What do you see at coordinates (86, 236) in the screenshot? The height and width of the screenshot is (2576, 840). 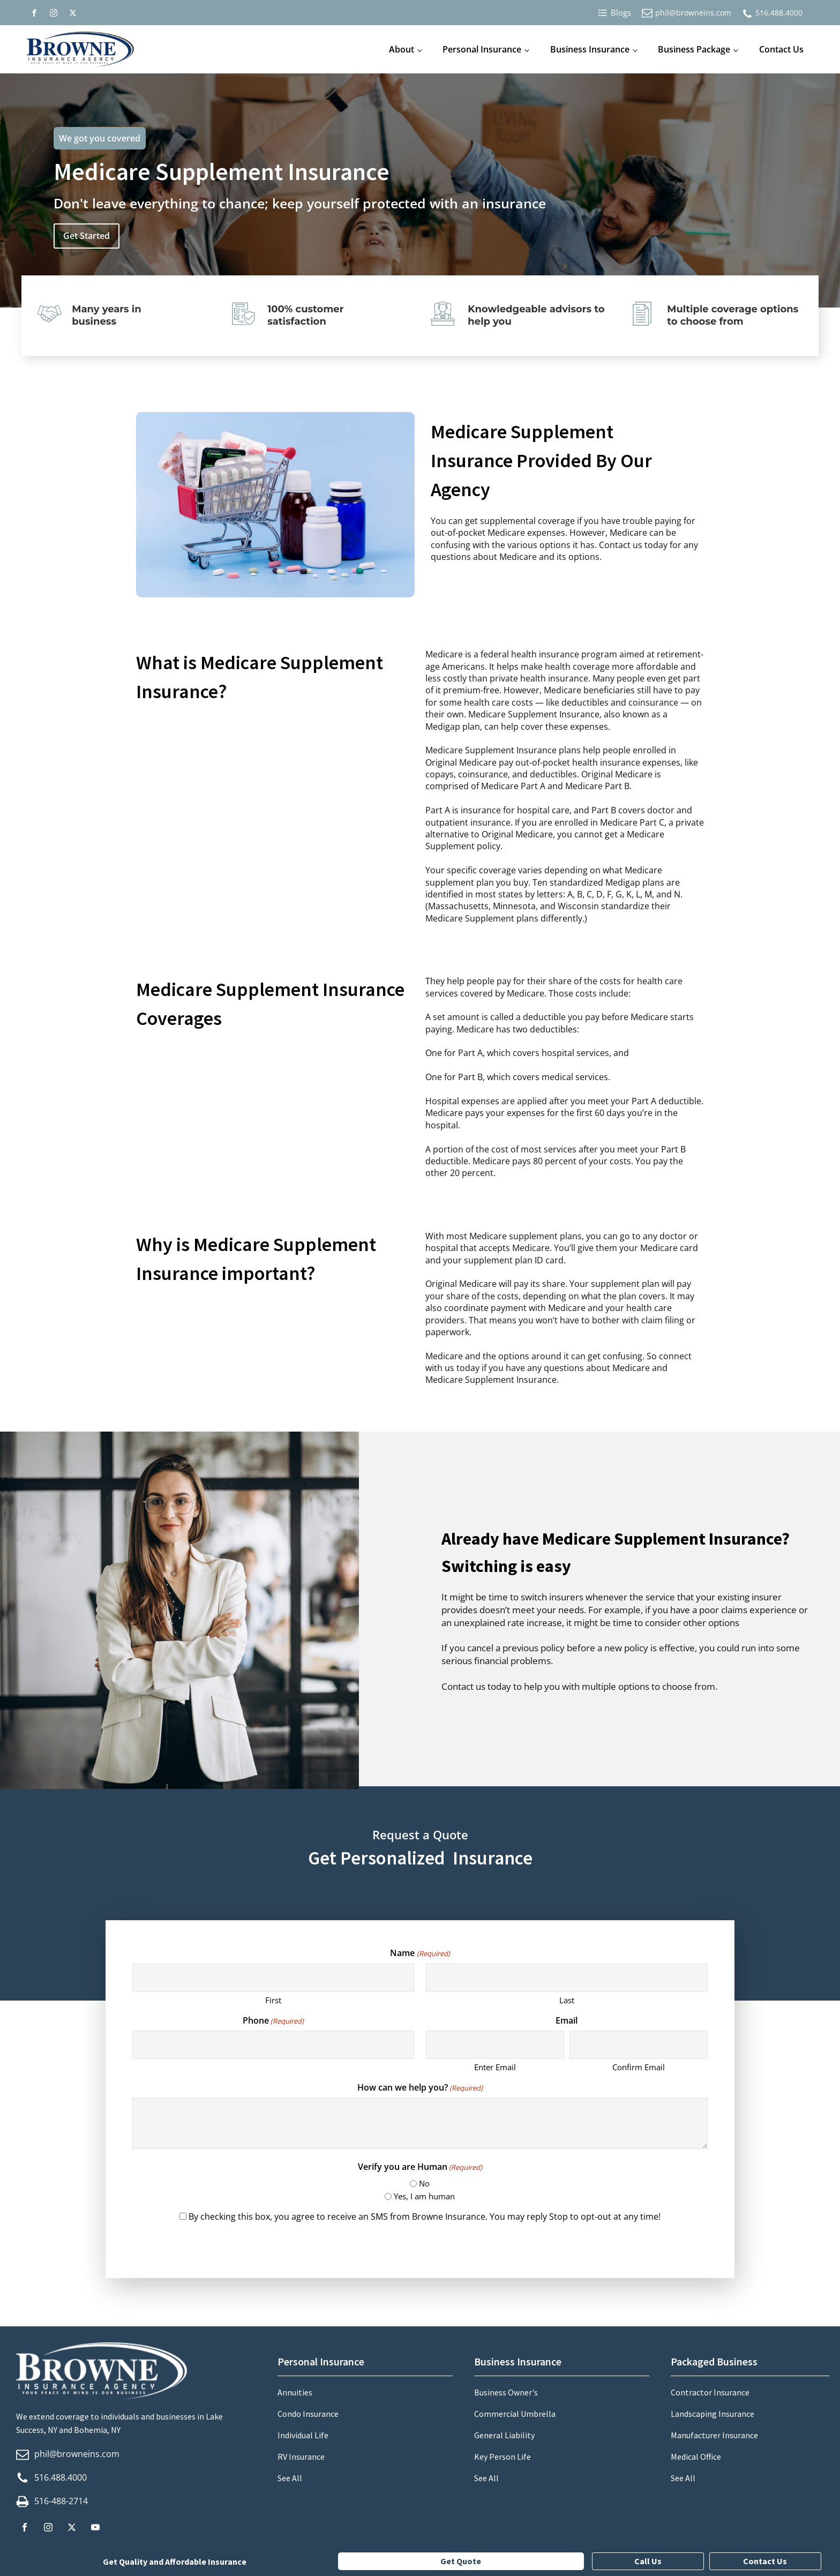 I see `Get Started` at bounding box center [86, 236].